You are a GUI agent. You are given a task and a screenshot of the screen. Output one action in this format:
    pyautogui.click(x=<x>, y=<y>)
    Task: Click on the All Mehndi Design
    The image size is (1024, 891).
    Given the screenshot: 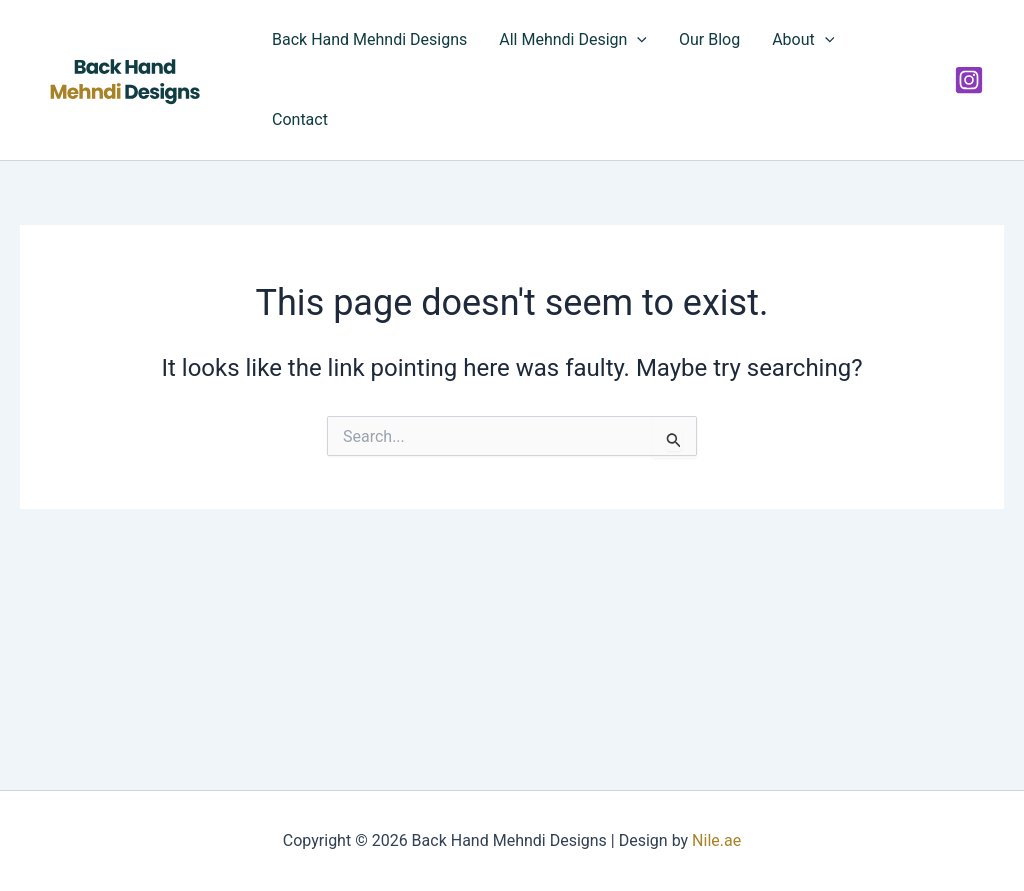 What is the action you would take?
    pyautogui.click(x=573, y=40)
    